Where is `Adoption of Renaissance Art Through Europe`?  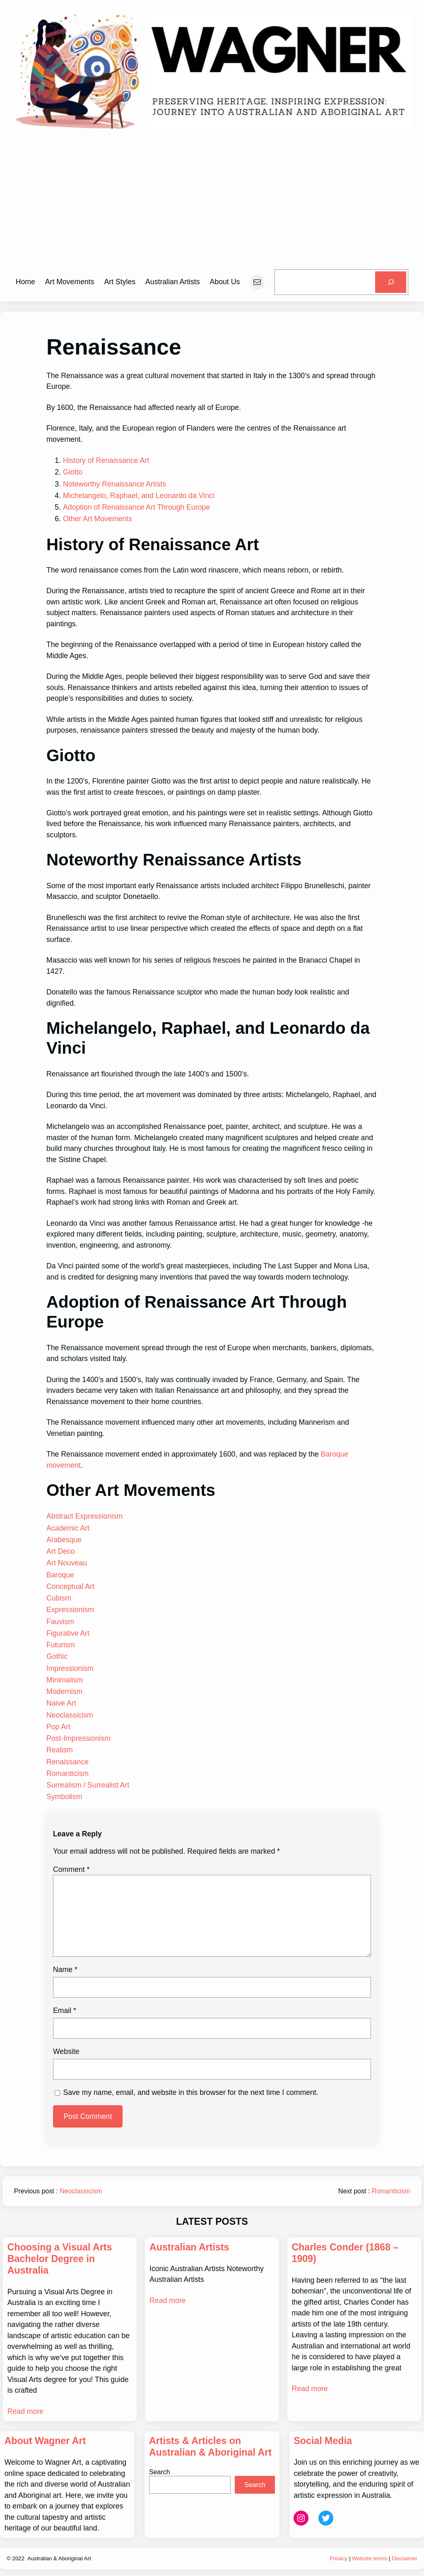 Adoption of Renaissance Art Through Europe is located at coordinates (136, 507).